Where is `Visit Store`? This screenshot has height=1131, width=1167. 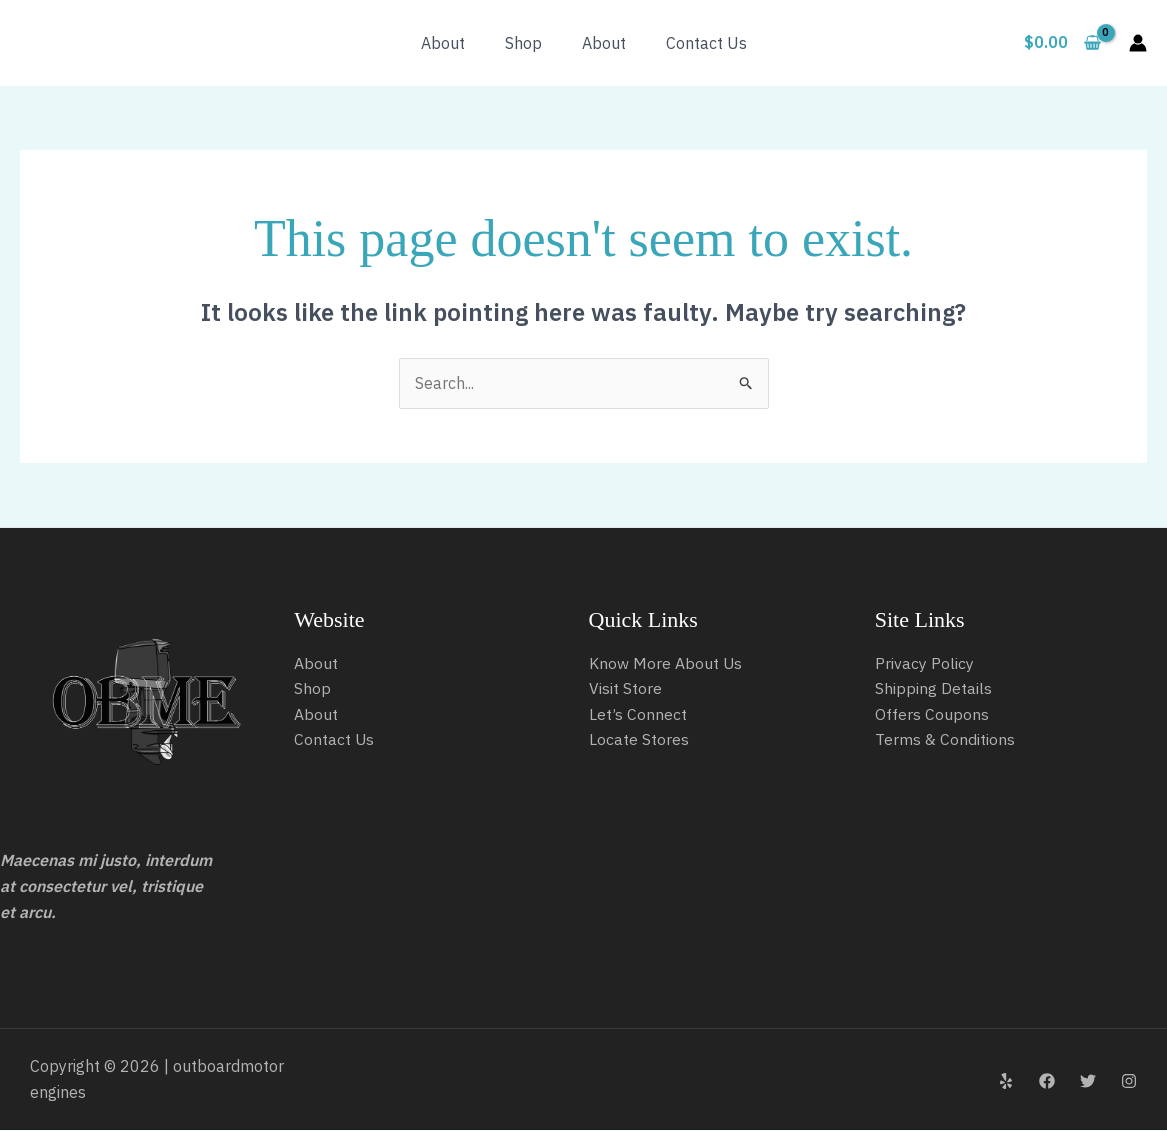
Visit Store is located at coordinates (625, 689).